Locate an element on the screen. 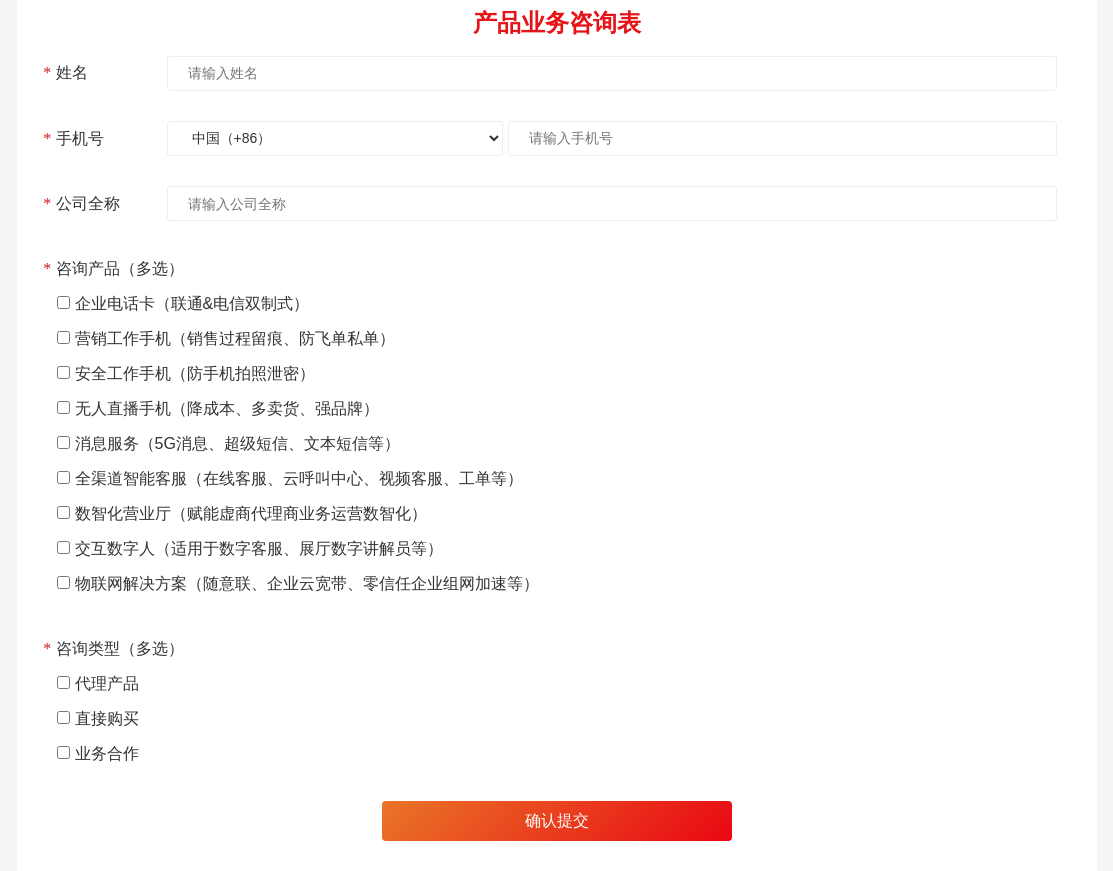  业务合作 is located at coordinates (107, 753).